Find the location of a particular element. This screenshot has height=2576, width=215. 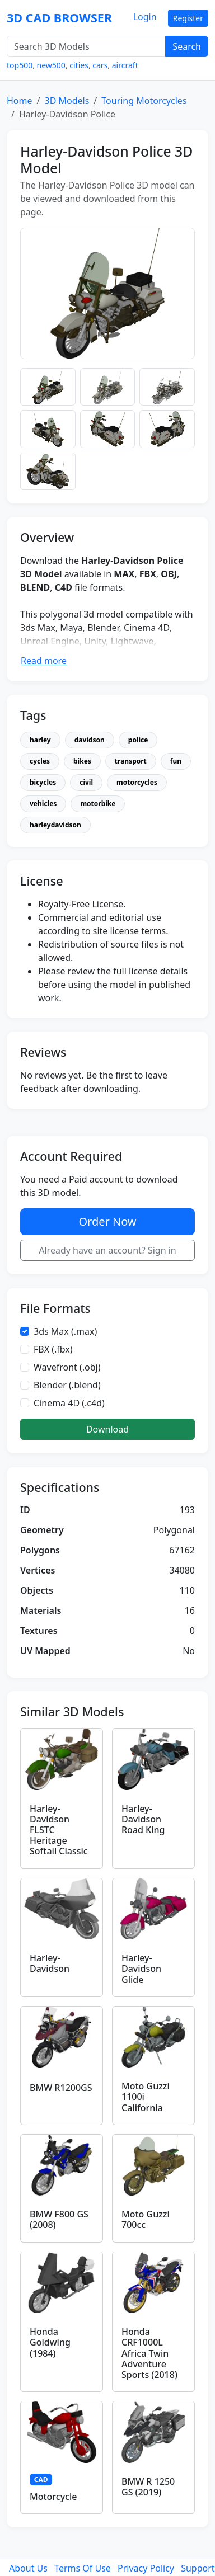

Moto Guzzi 1100i California is located at coordinates (145, 2096).